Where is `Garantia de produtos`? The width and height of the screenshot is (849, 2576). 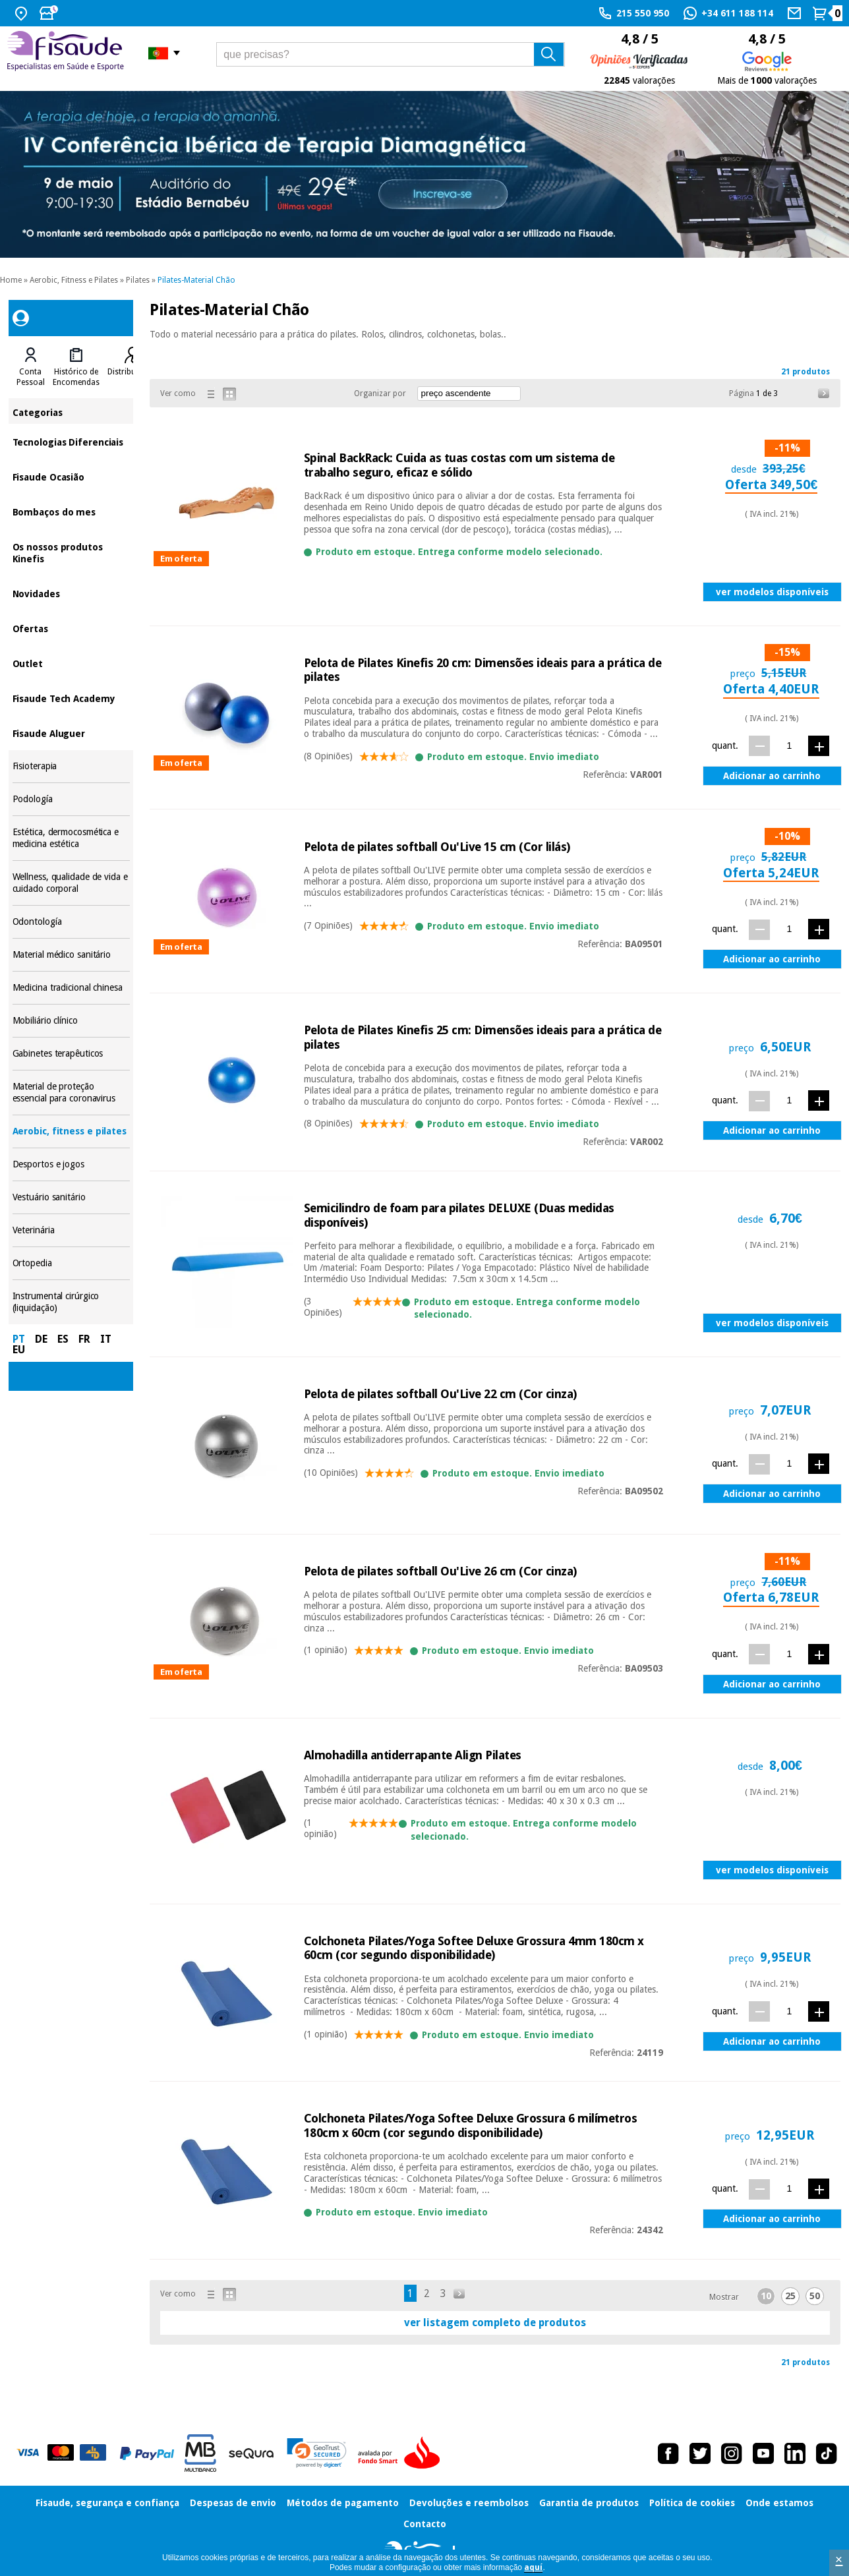 Garantia de produtos is located at coordinates (589, 2503).